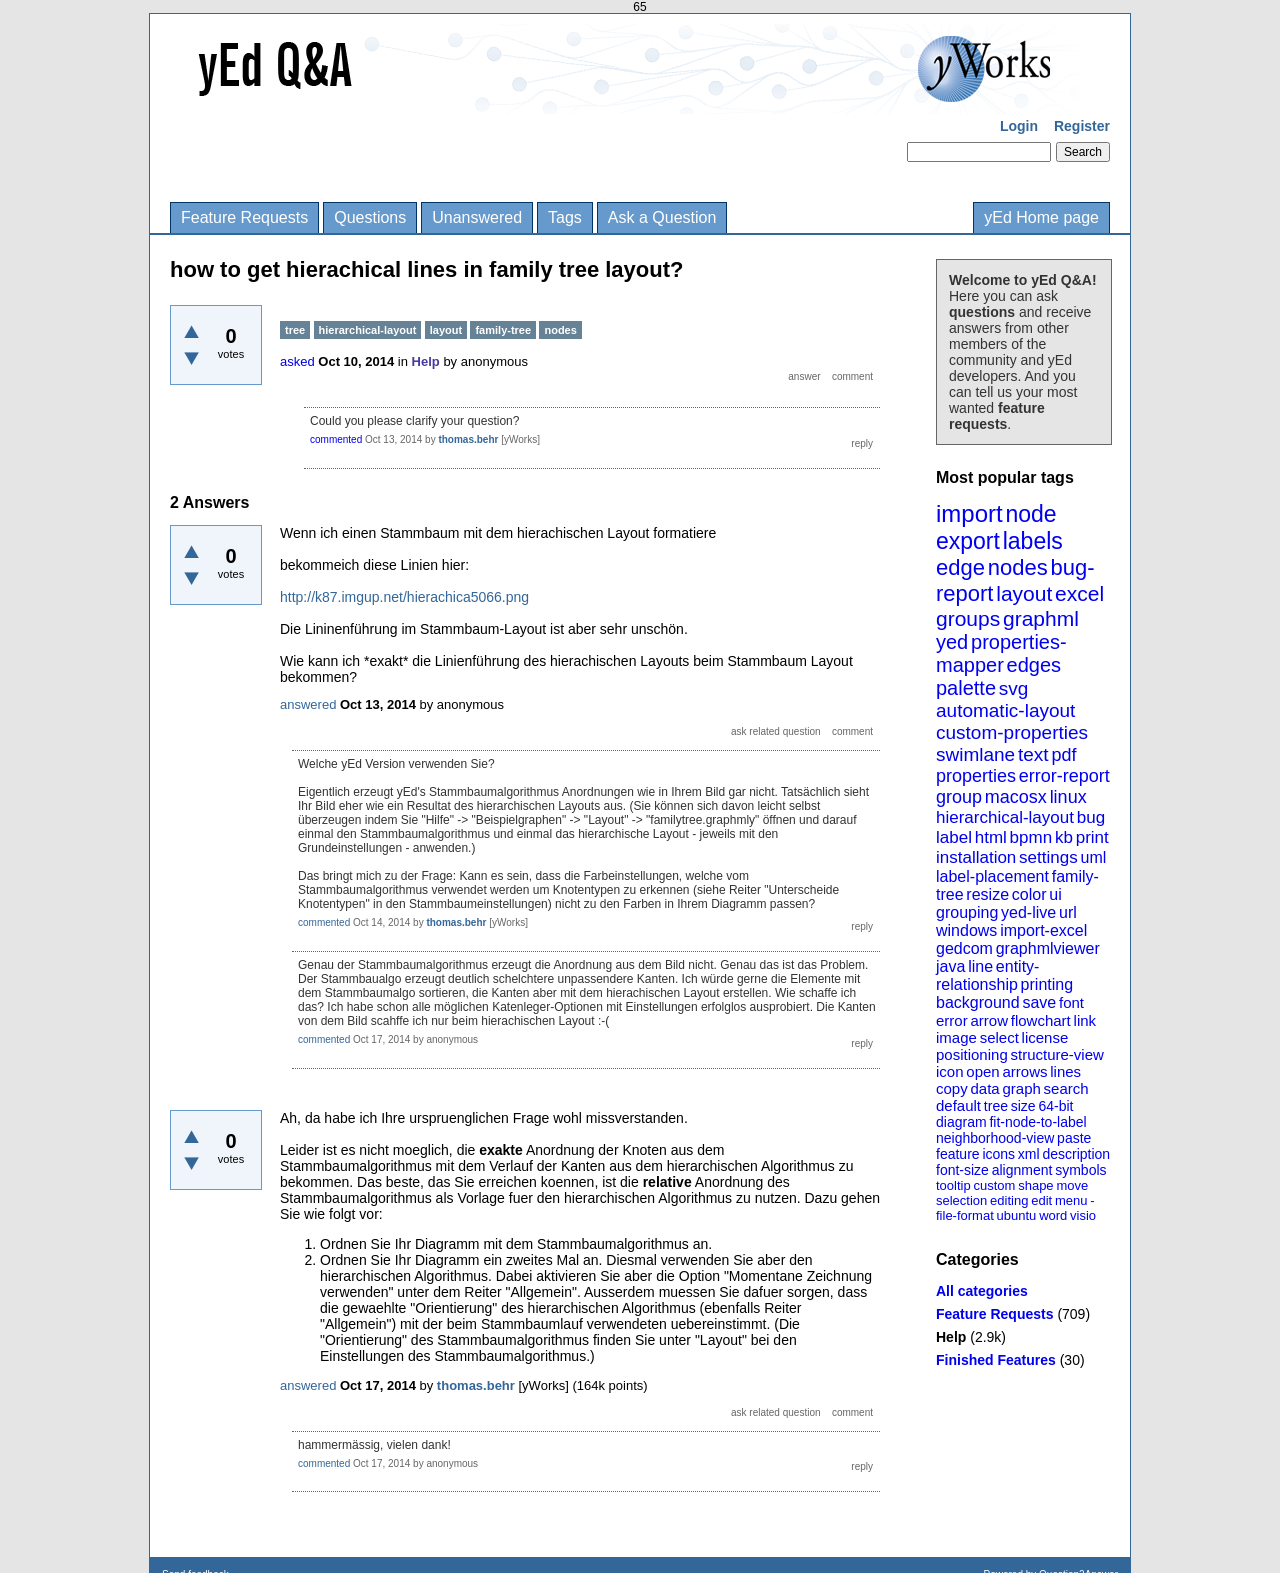 Image resolution: width=1280 pixels, height=1573 pixels. Describe the element at coordinates (1031, 837) in the screenshot. I see `bpmn` at that location.